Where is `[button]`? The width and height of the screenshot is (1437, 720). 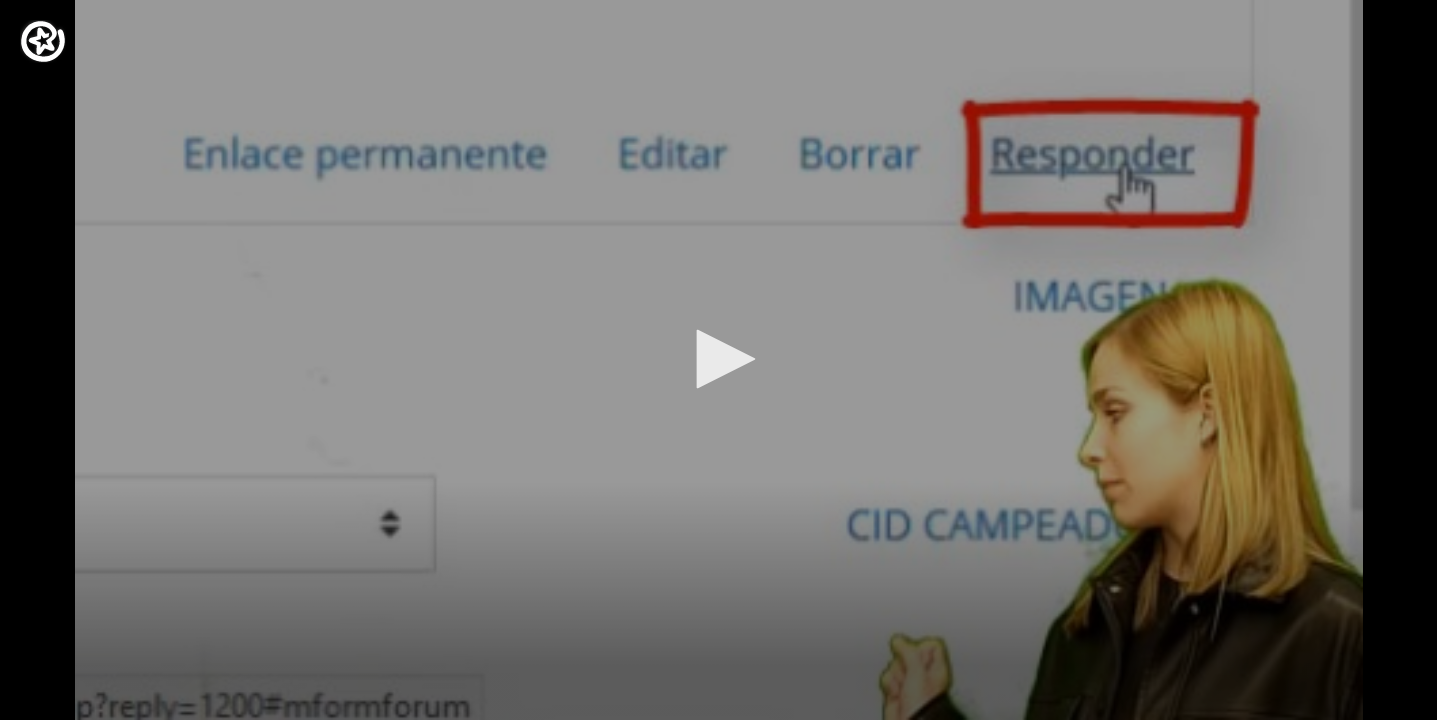 [button] is located at coordinates (719, 359).